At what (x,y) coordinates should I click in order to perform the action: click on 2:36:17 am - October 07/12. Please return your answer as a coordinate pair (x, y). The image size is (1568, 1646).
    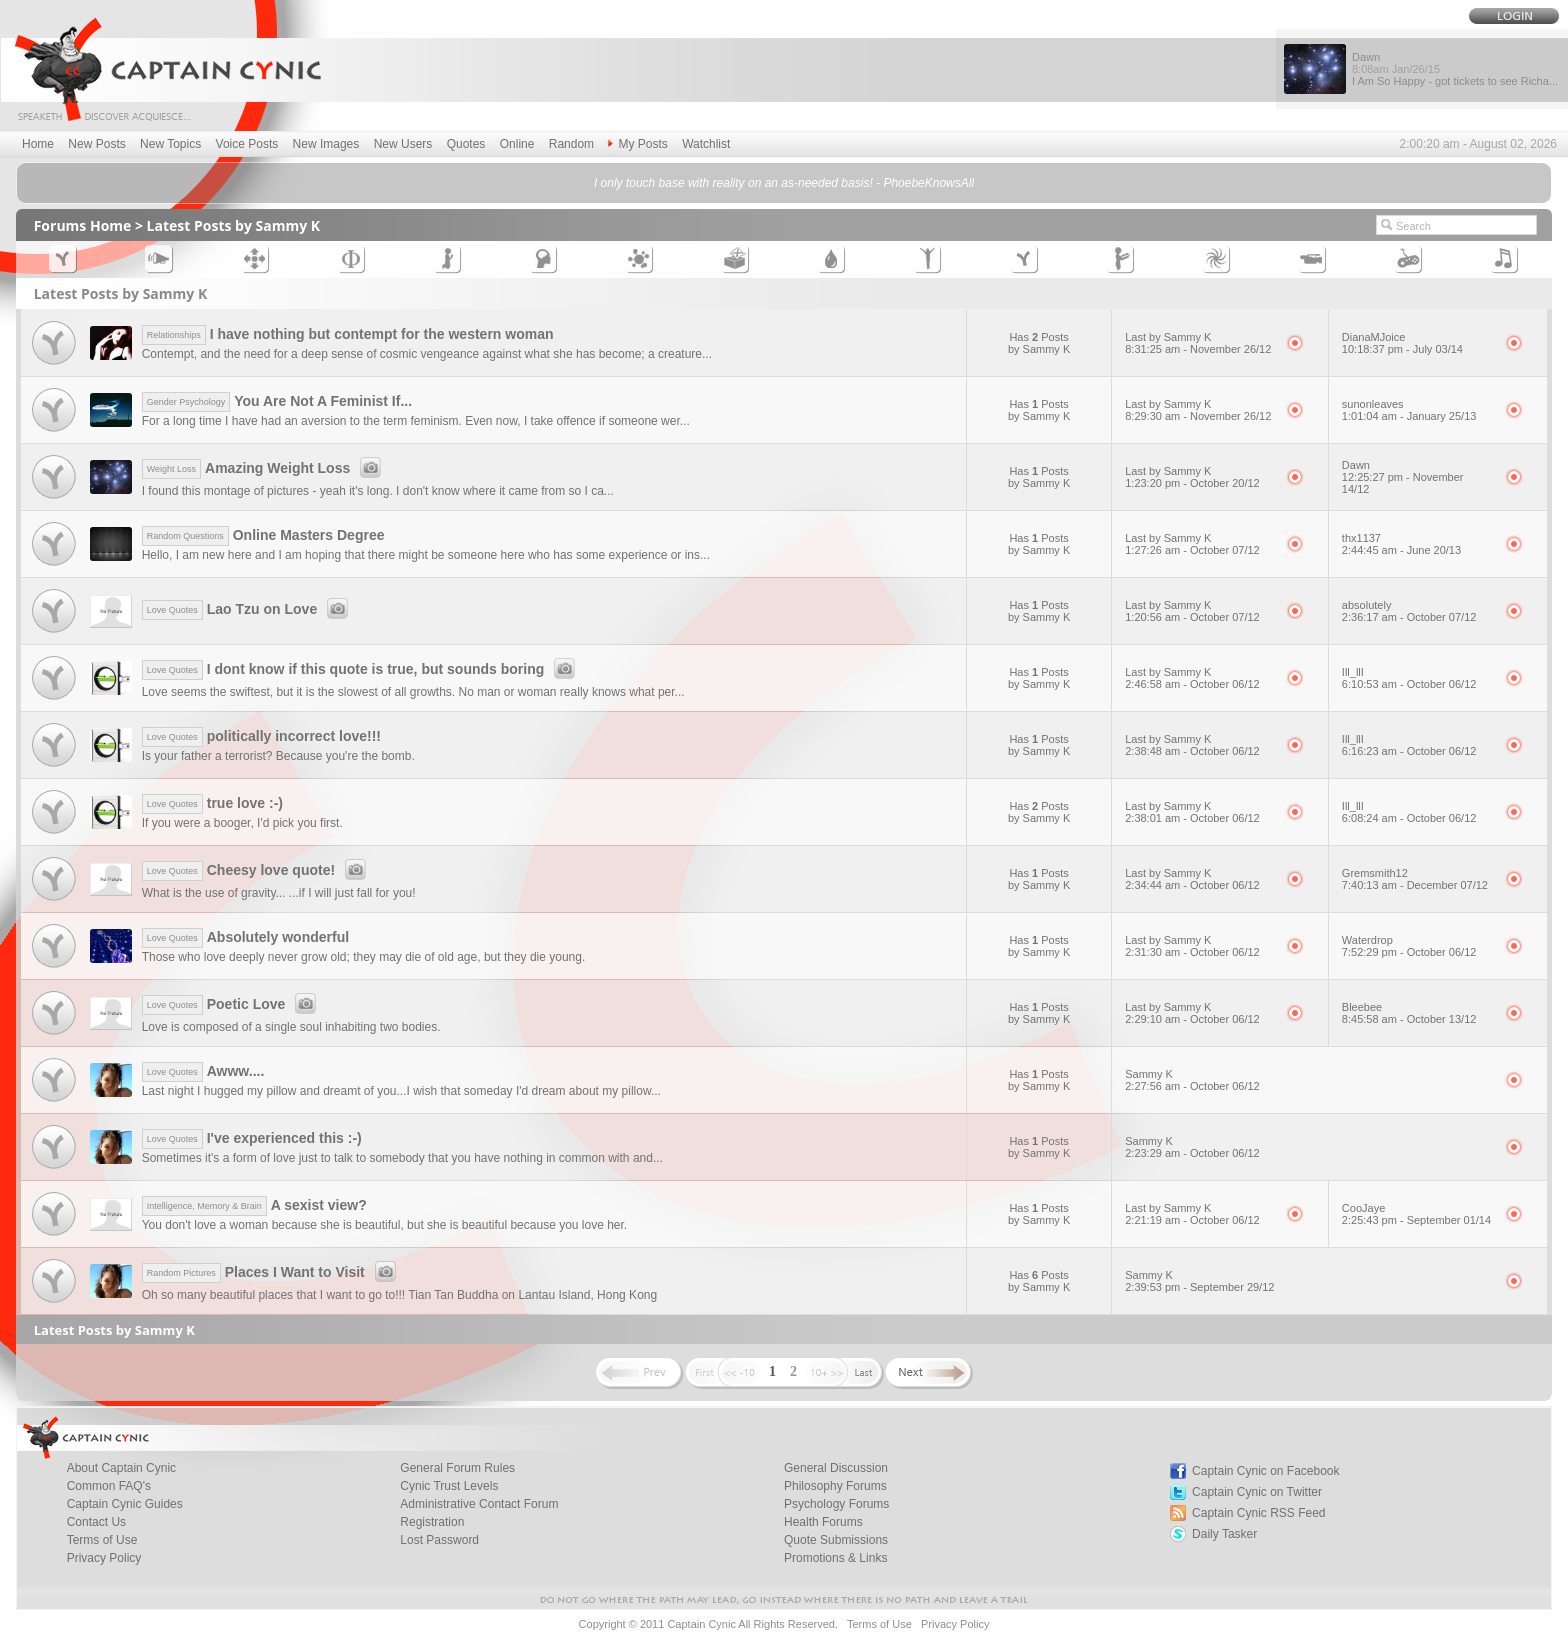
    Looking at the image, I should click on (1409, 617).